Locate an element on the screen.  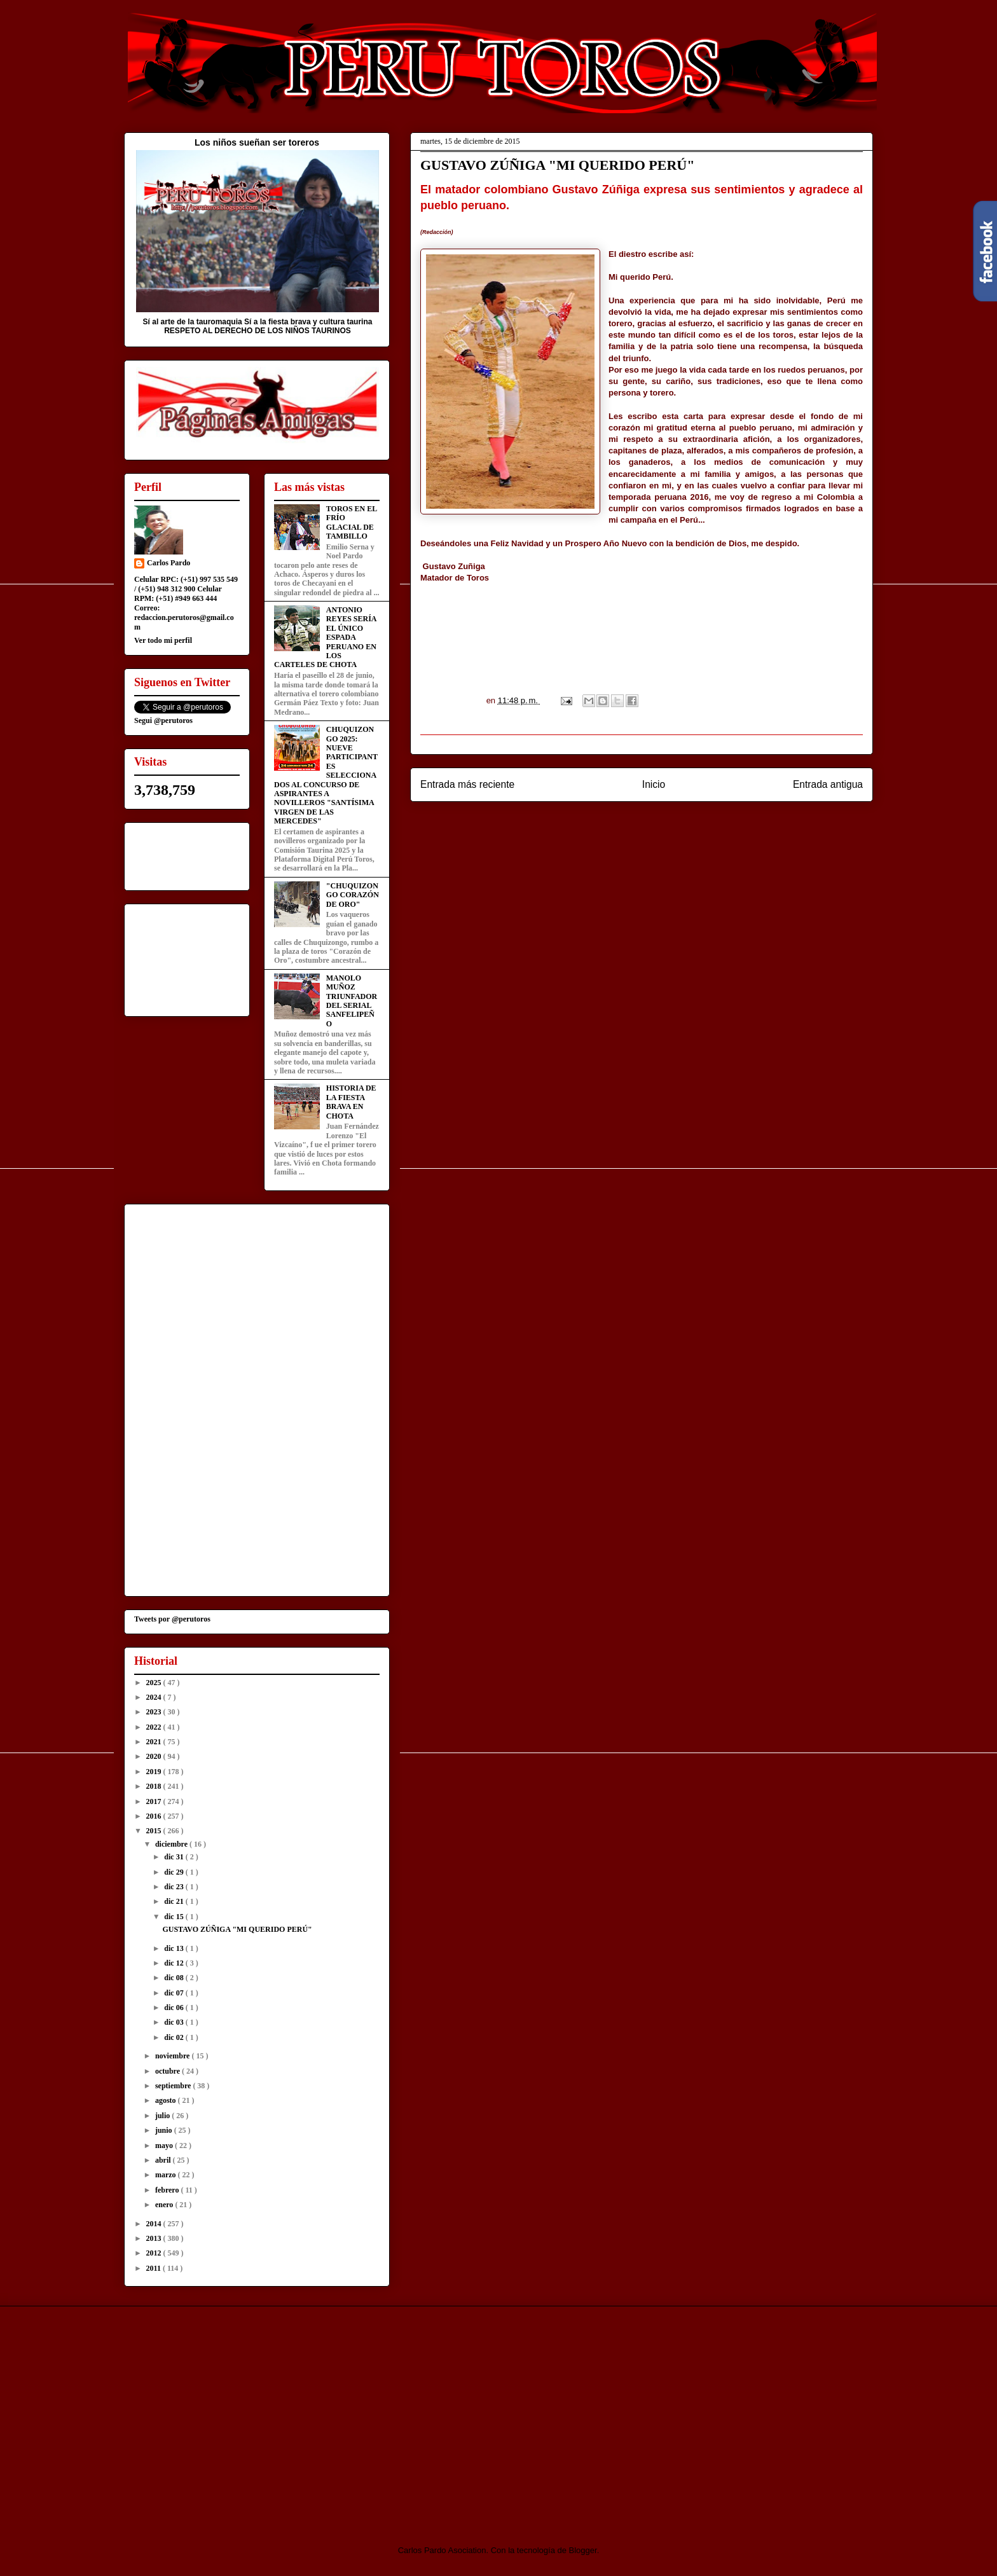
dic 02 is located at coordinates (174, 2037).